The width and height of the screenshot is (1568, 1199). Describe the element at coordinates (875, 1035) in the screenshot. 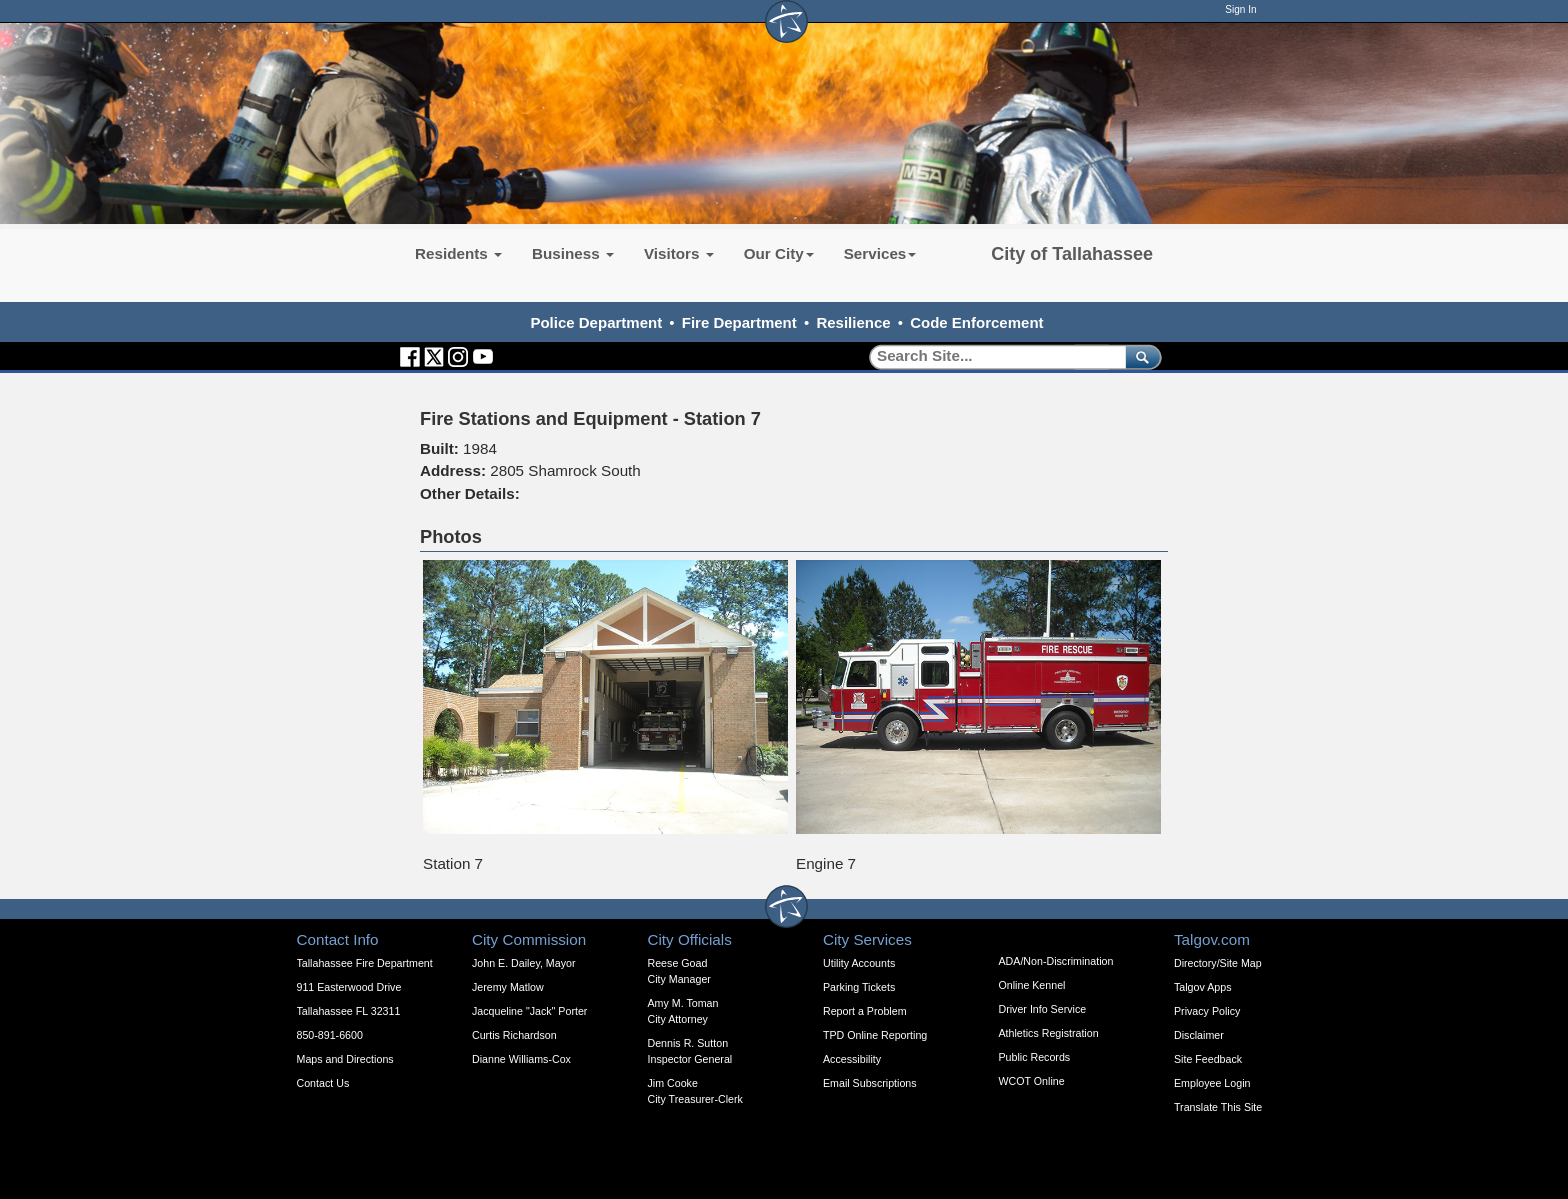

I see `TPD Online Reporting` at that location.